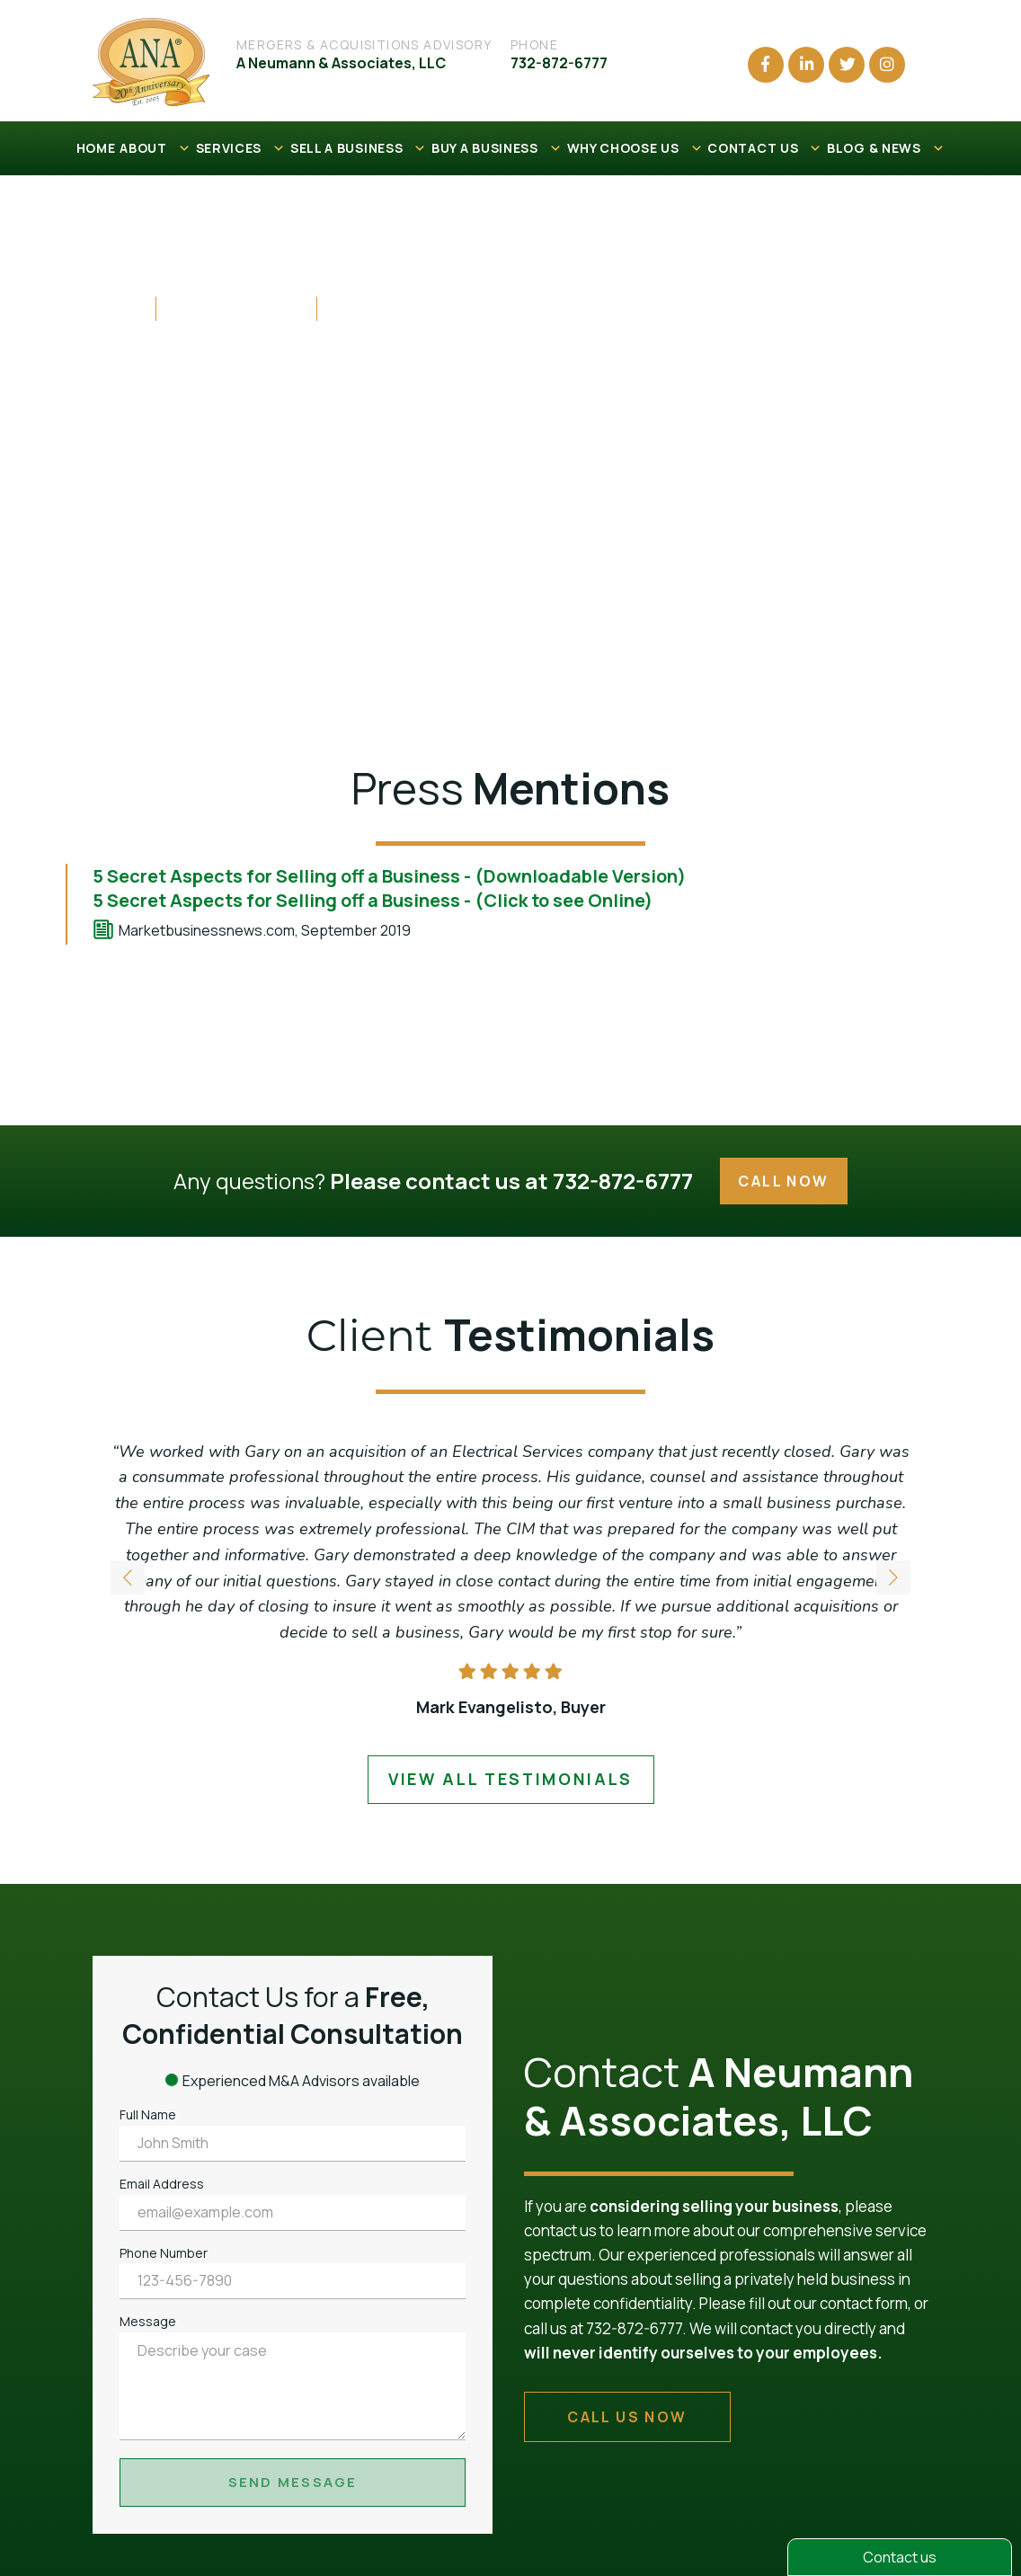 This screenshot has height=2576, width=1021. Describe the element at coordinates (236, 307) in the screenshot. I see `Press Mentions` at that location.